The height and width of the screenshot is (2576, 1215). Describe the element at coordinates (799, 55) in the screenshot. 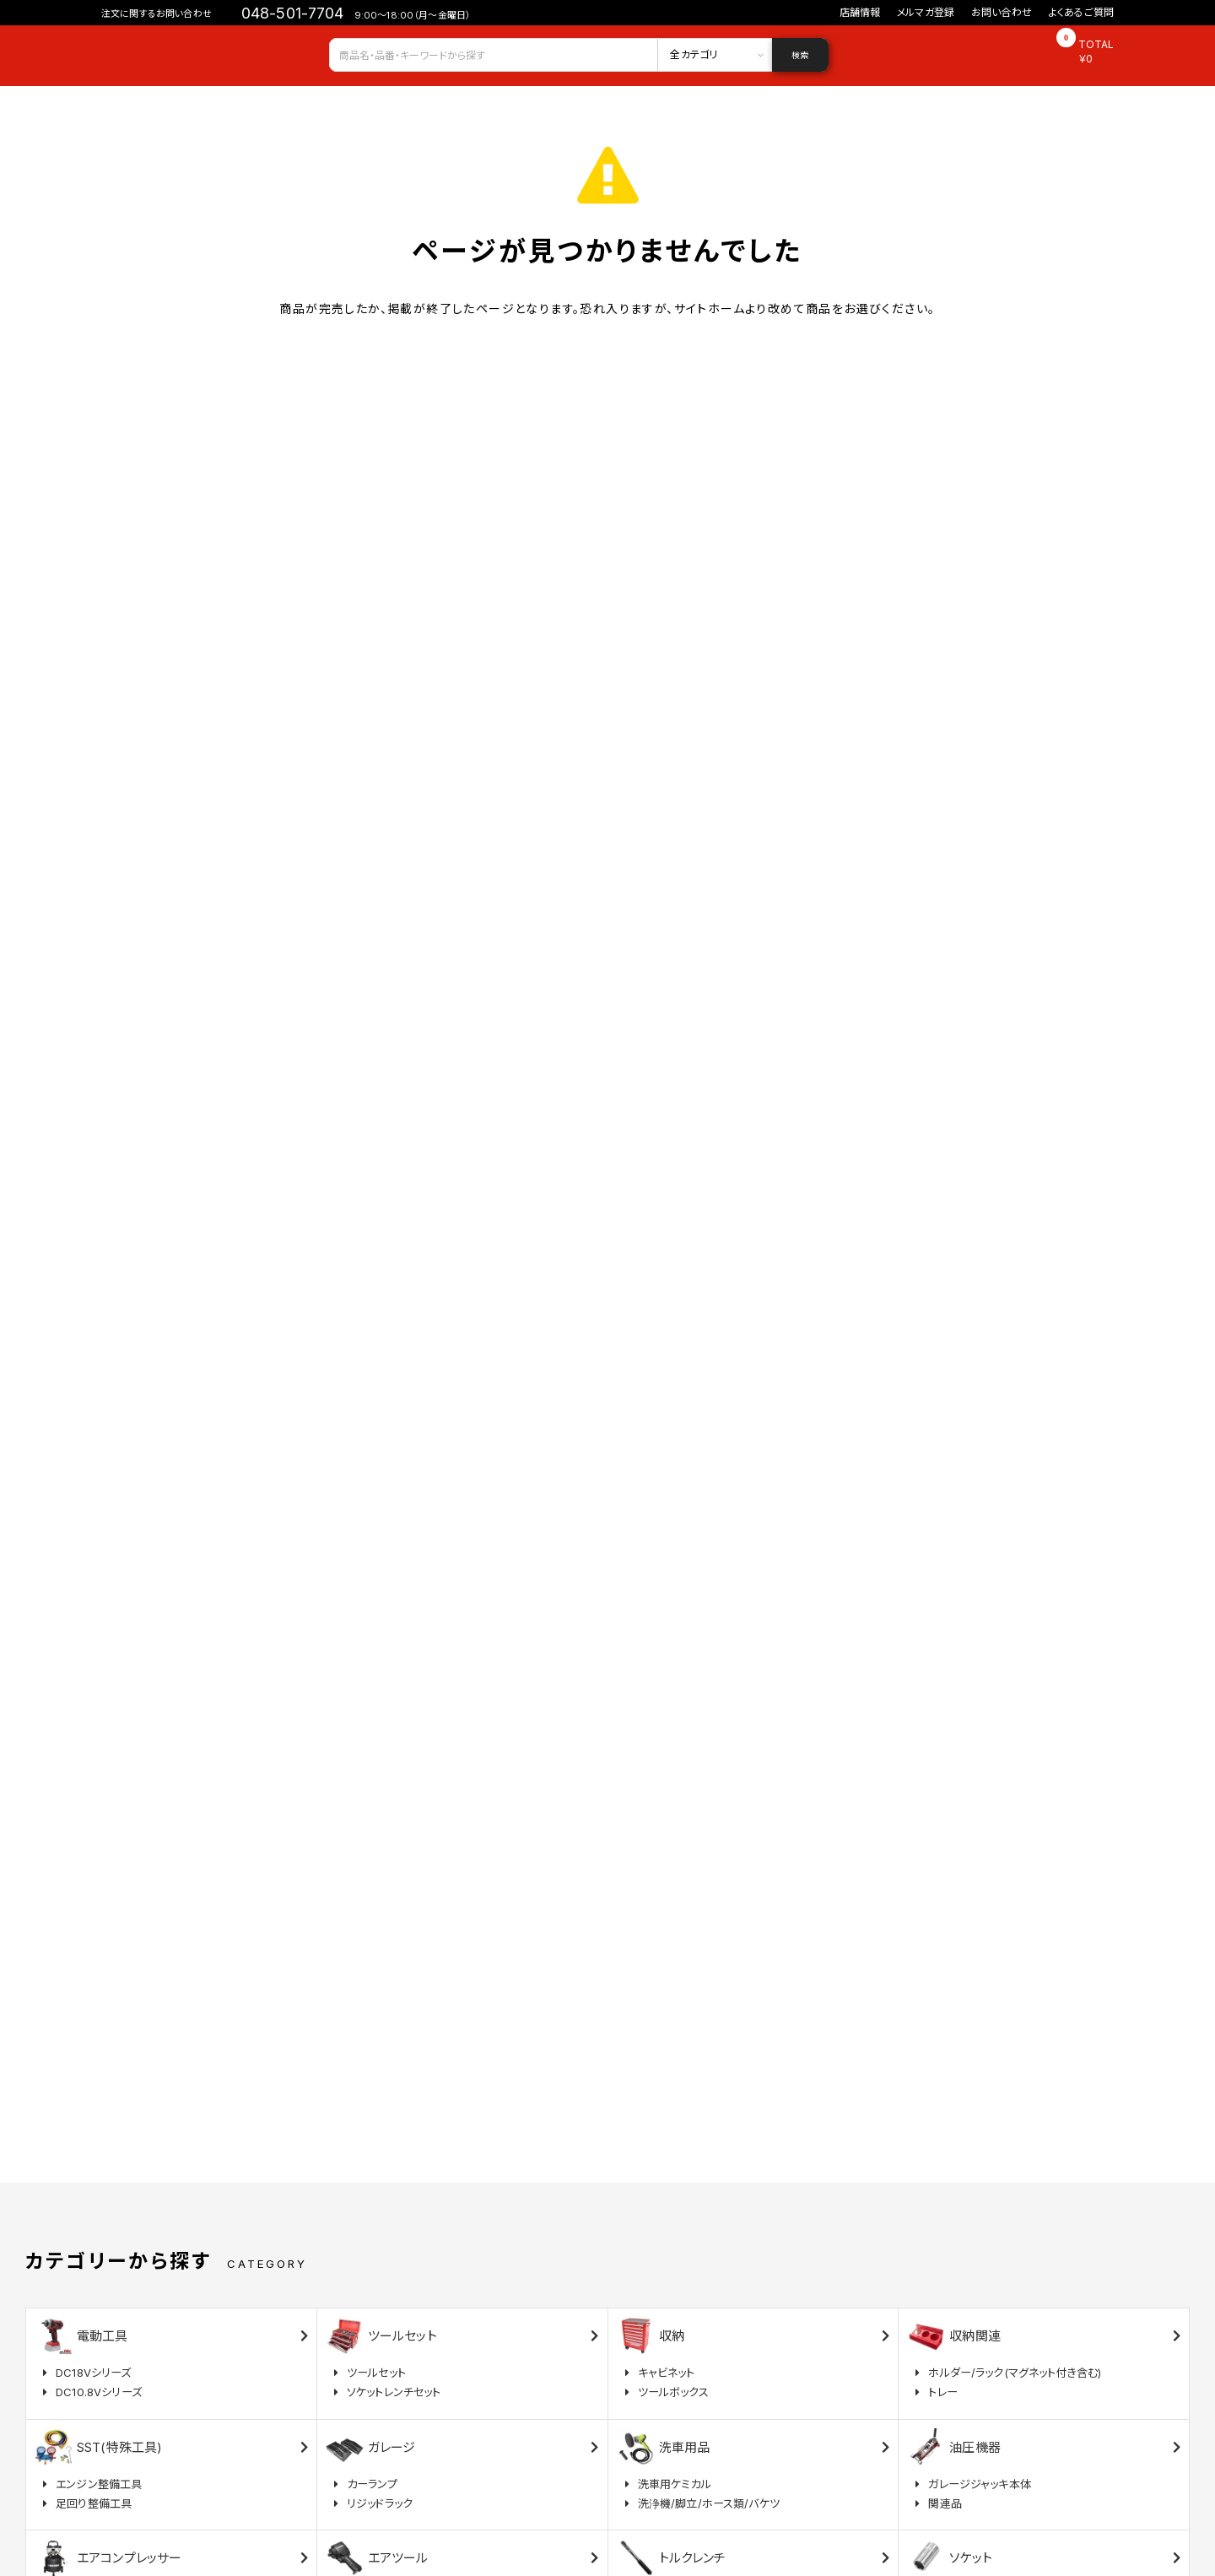

I see `検索` at that location.